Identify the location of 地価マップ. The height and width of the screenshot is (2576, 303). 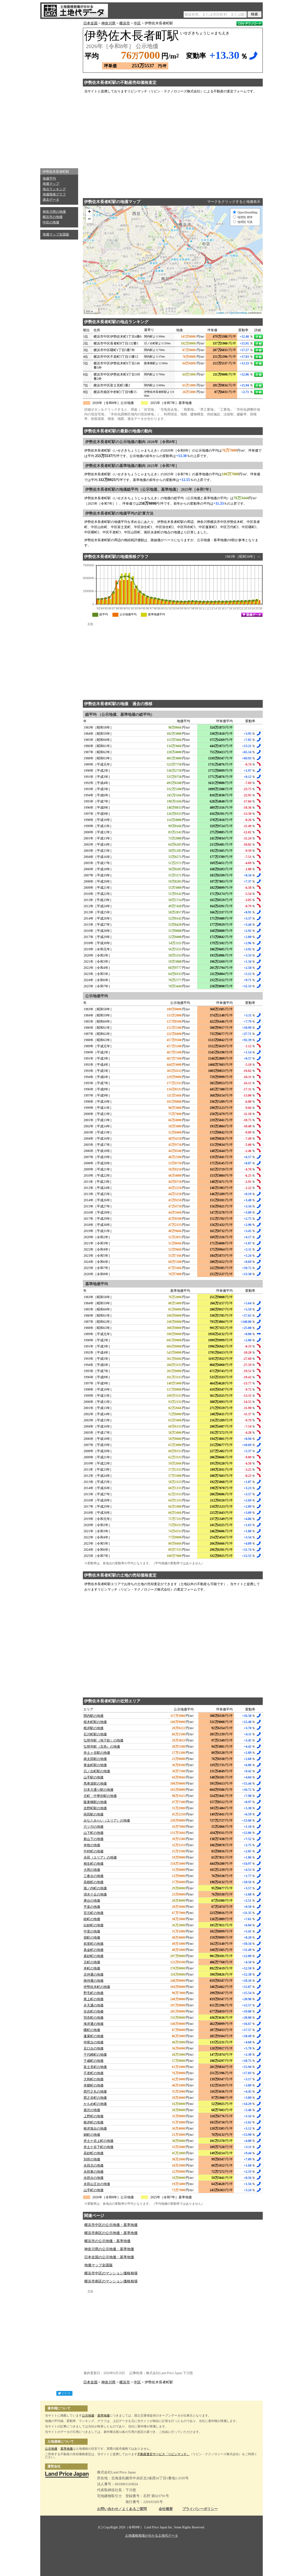
(51, 184).